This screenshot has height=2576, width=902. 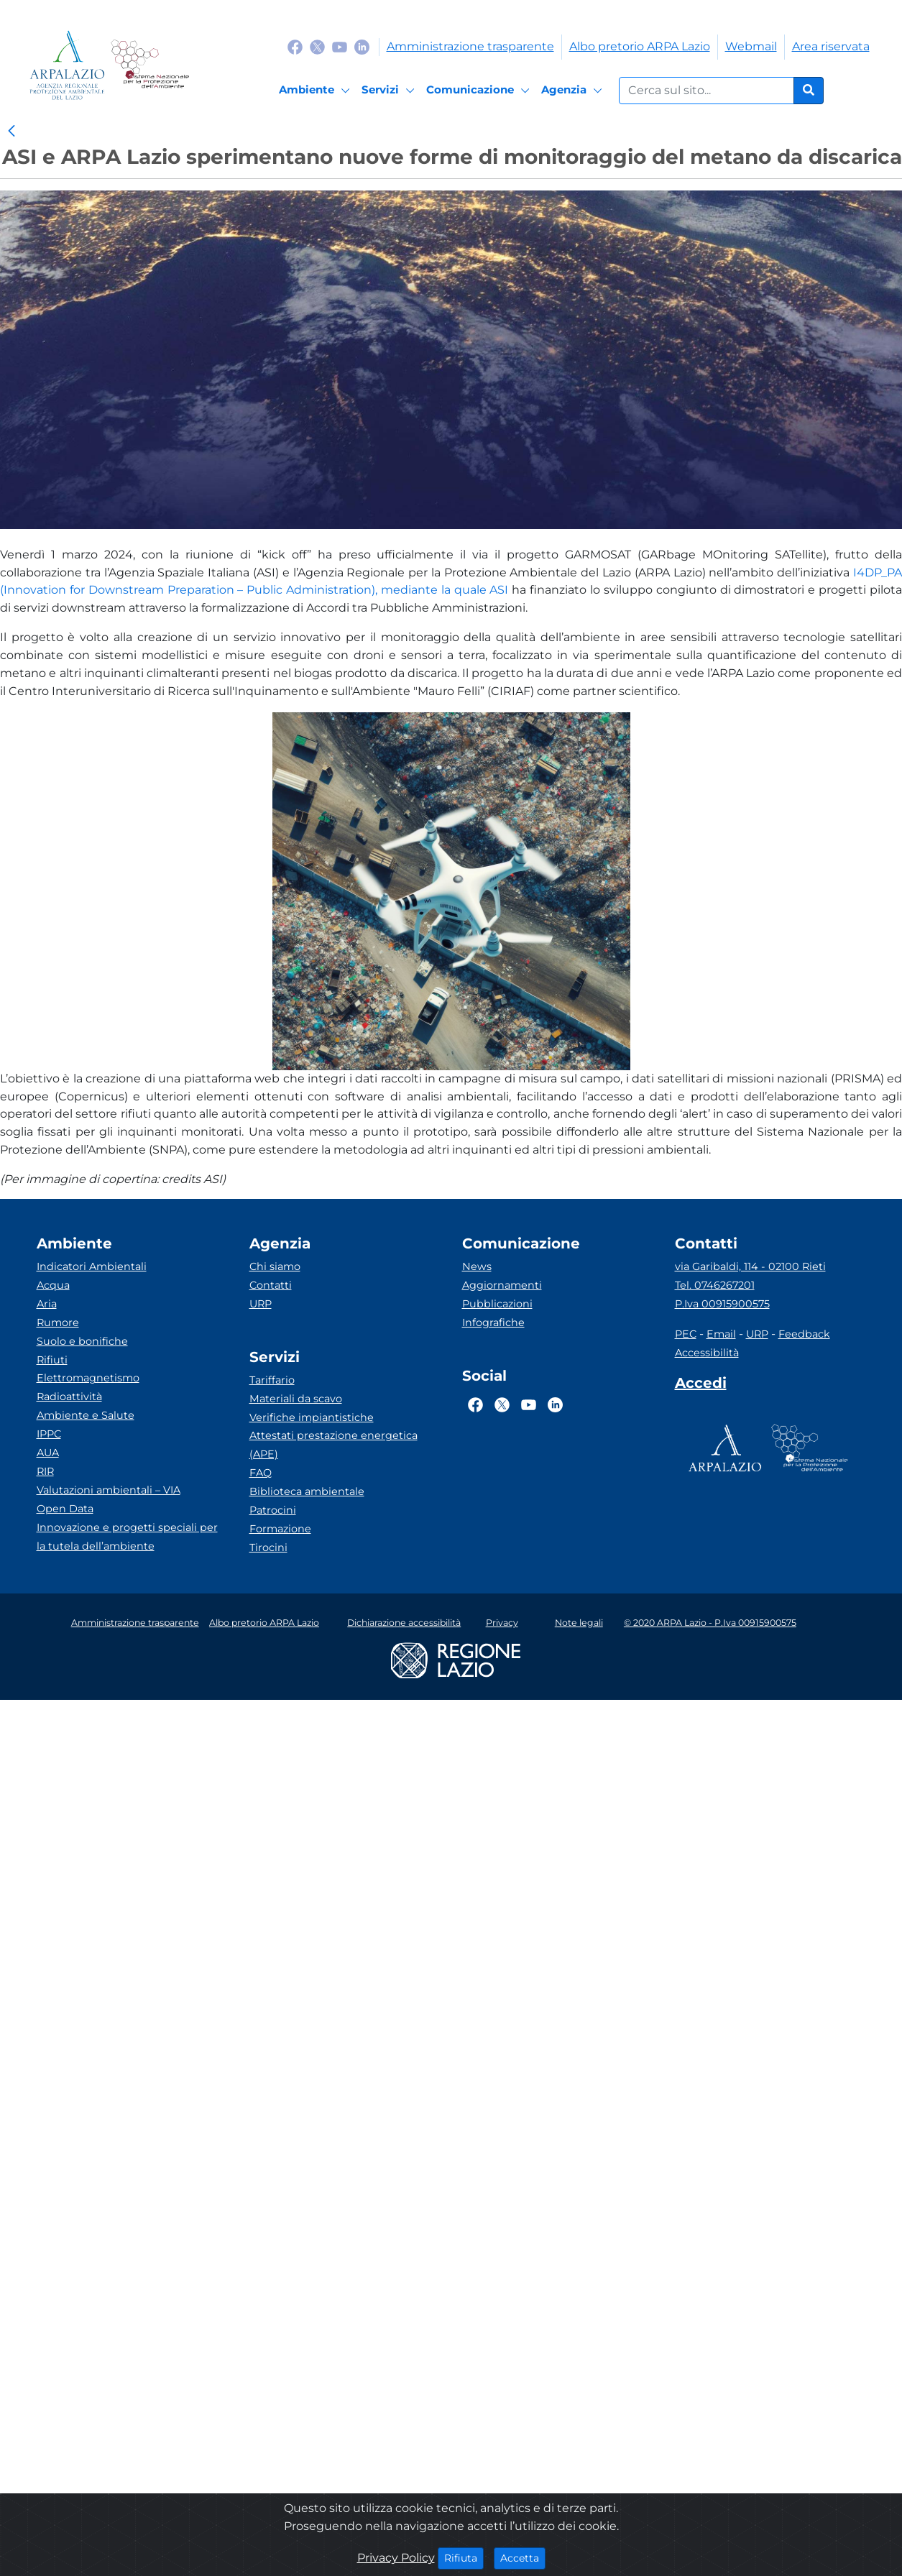 What do you see at coordinates (108, 1490) in the screenshot?
I see `Valutazioni ambientali – VIA` at bounding box center [108, 1490].